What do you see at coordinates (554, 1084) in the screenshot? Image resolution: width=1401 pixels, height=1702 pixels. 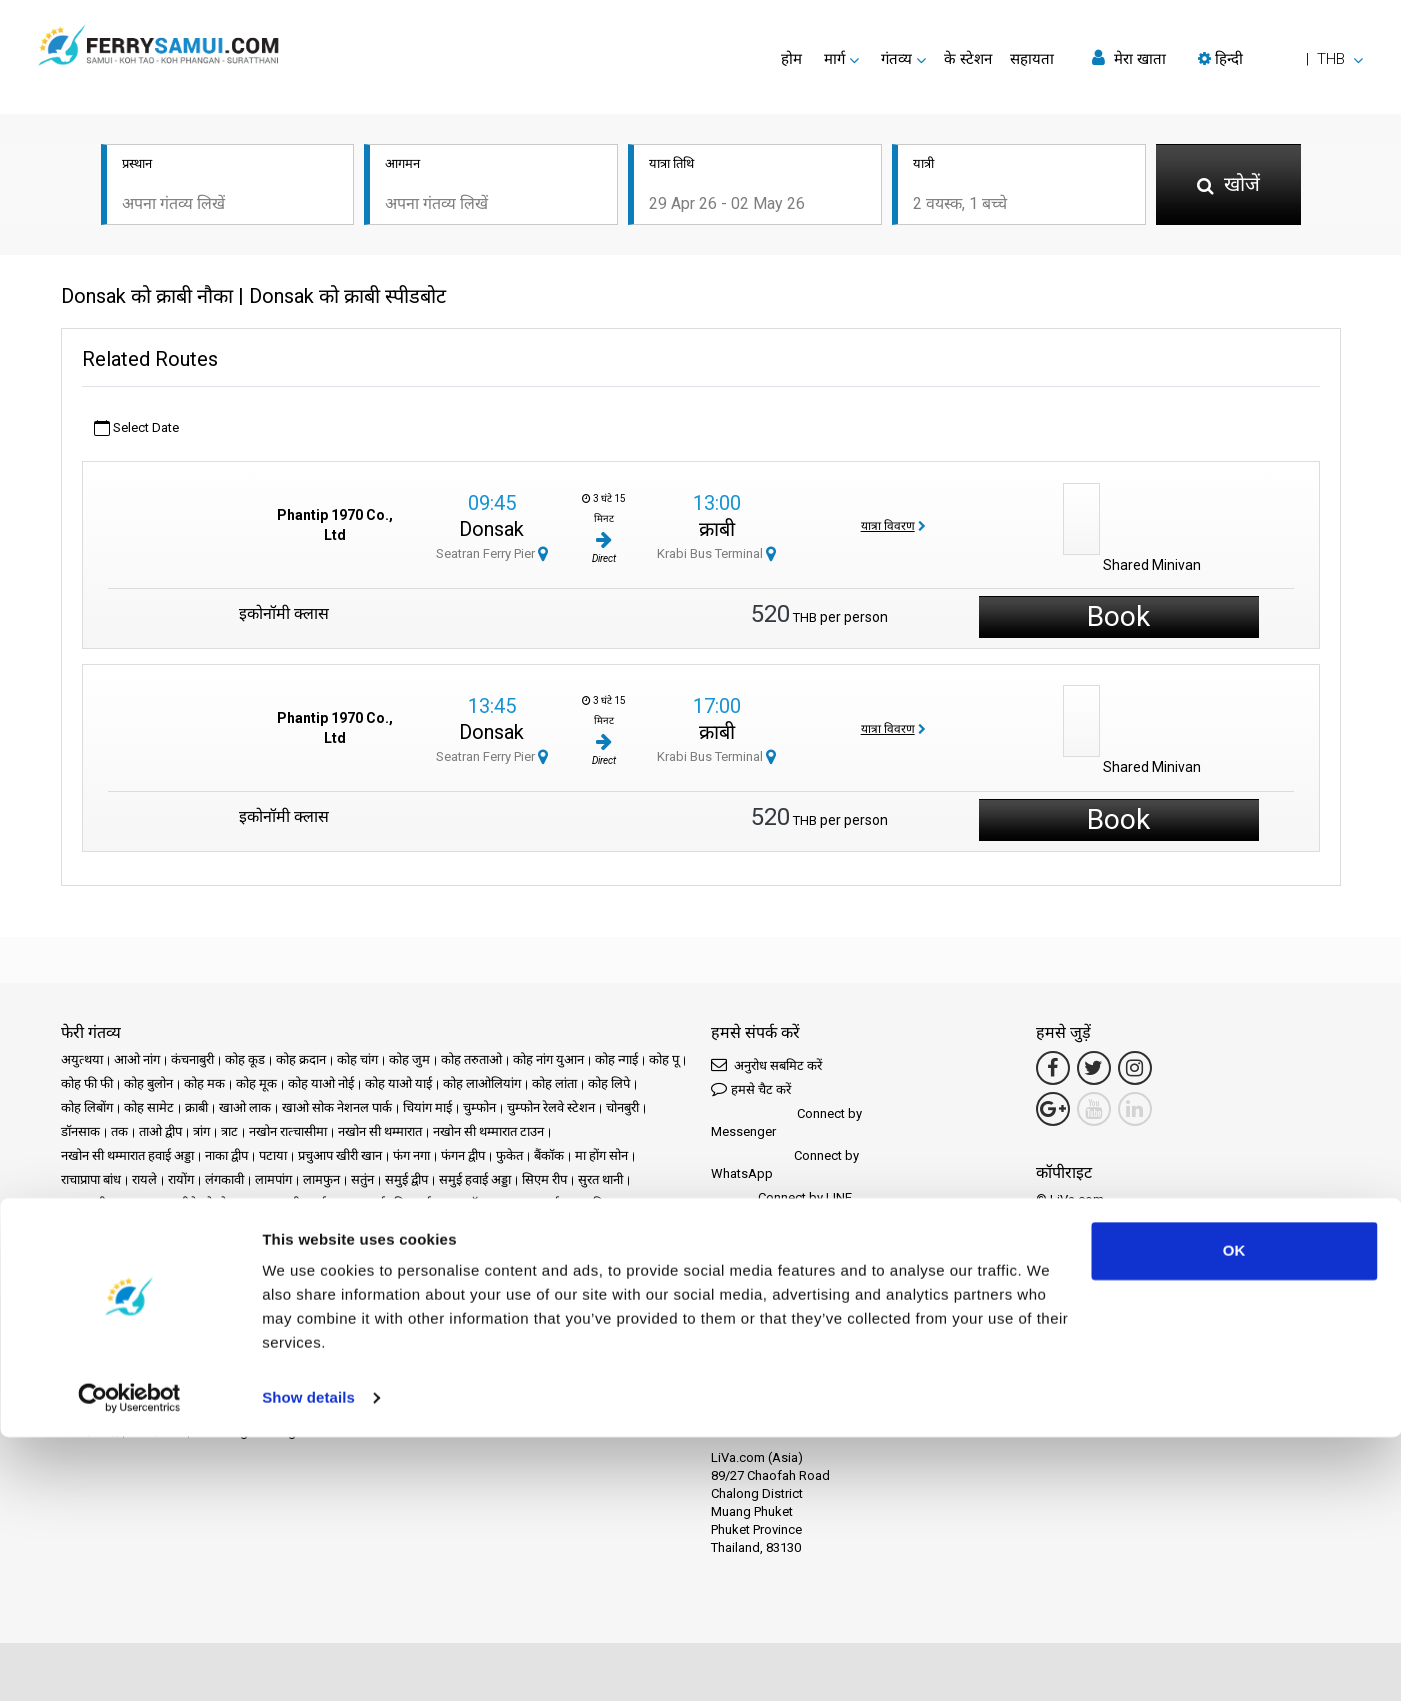 I see `कोह लांता` at bounding box center [554, 1084].